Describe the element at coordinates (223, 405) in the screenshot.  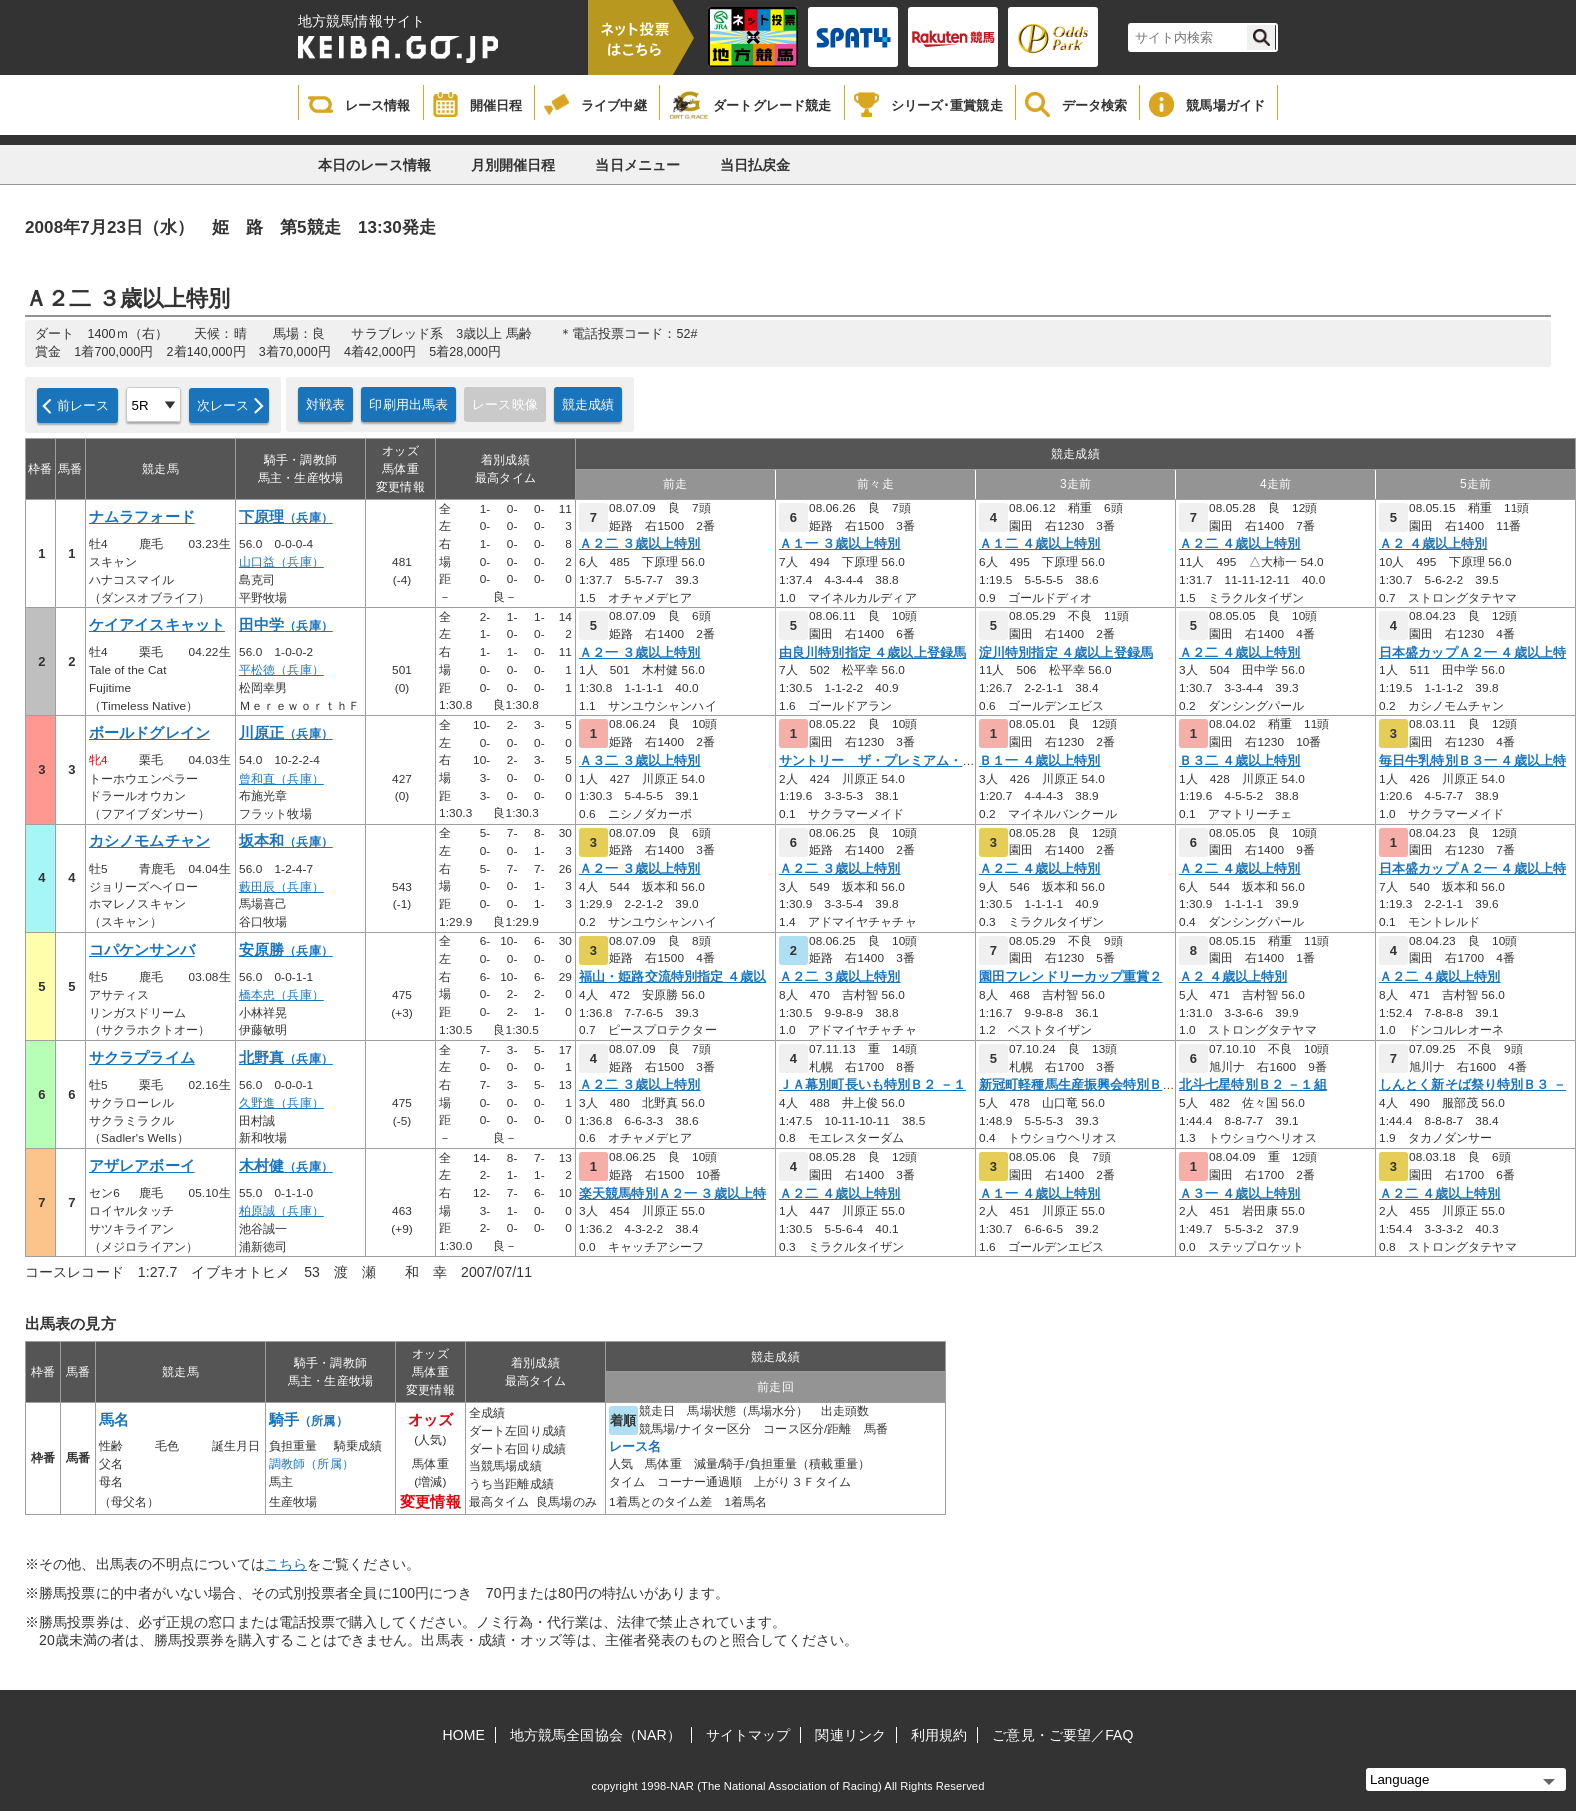
I see `次レース` at that location.